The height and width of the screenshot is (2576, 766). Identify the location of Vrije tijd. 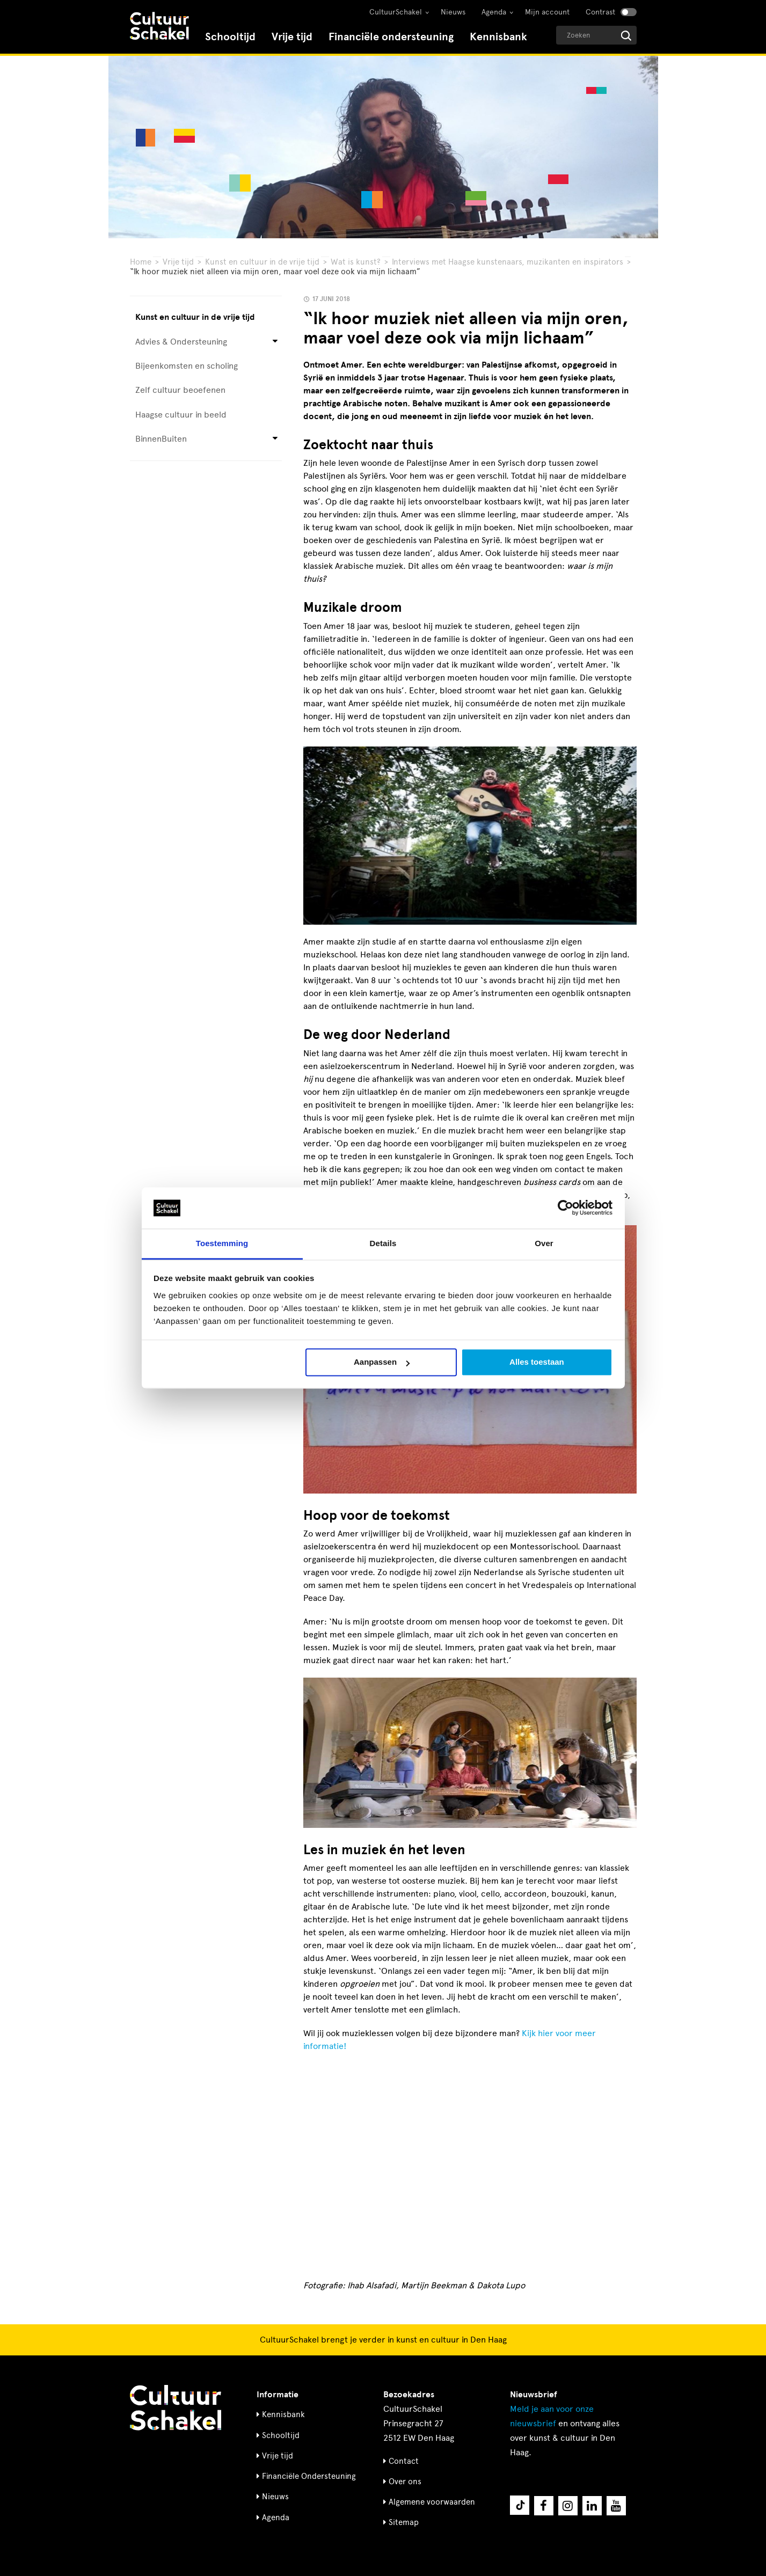
(292, 36).